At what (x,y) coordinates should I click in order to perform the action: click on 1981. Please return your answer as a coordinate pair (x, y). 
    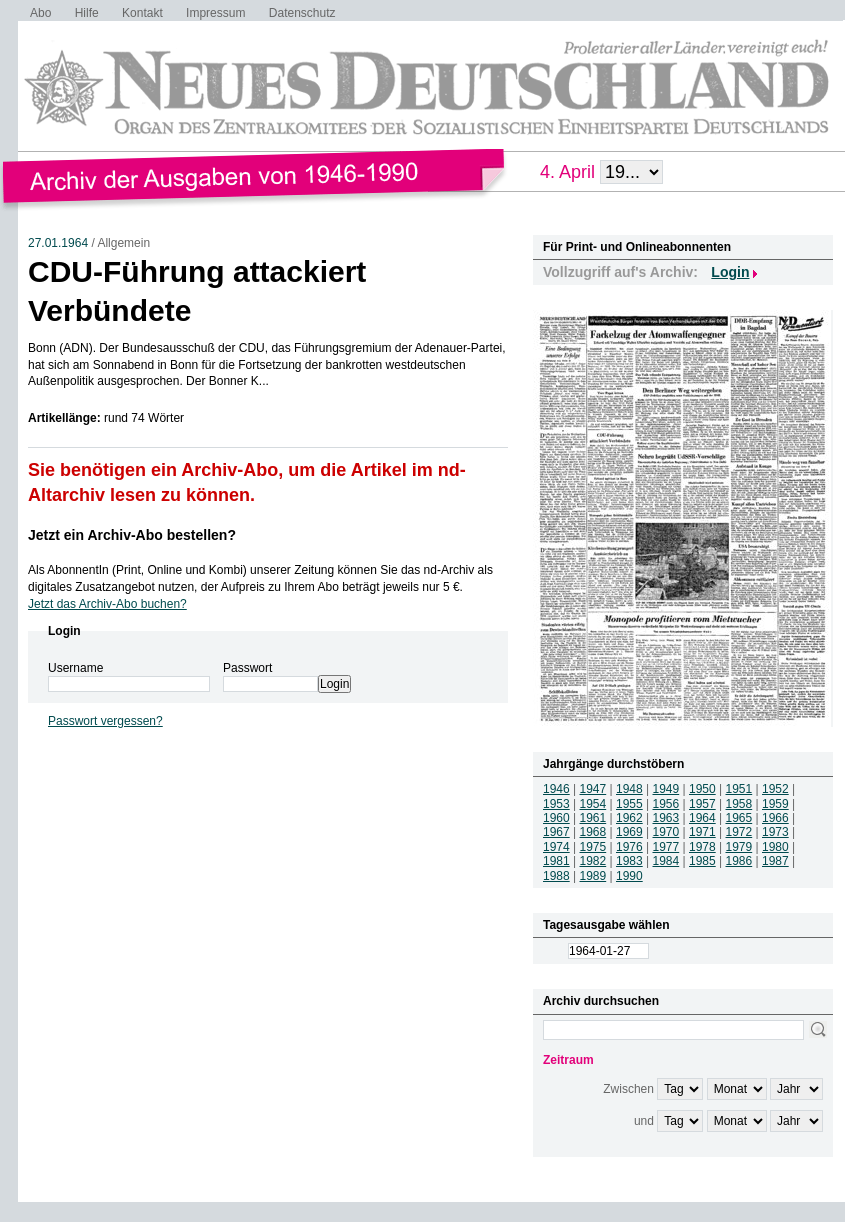
    Looking at the image, I should click on (556, 861).